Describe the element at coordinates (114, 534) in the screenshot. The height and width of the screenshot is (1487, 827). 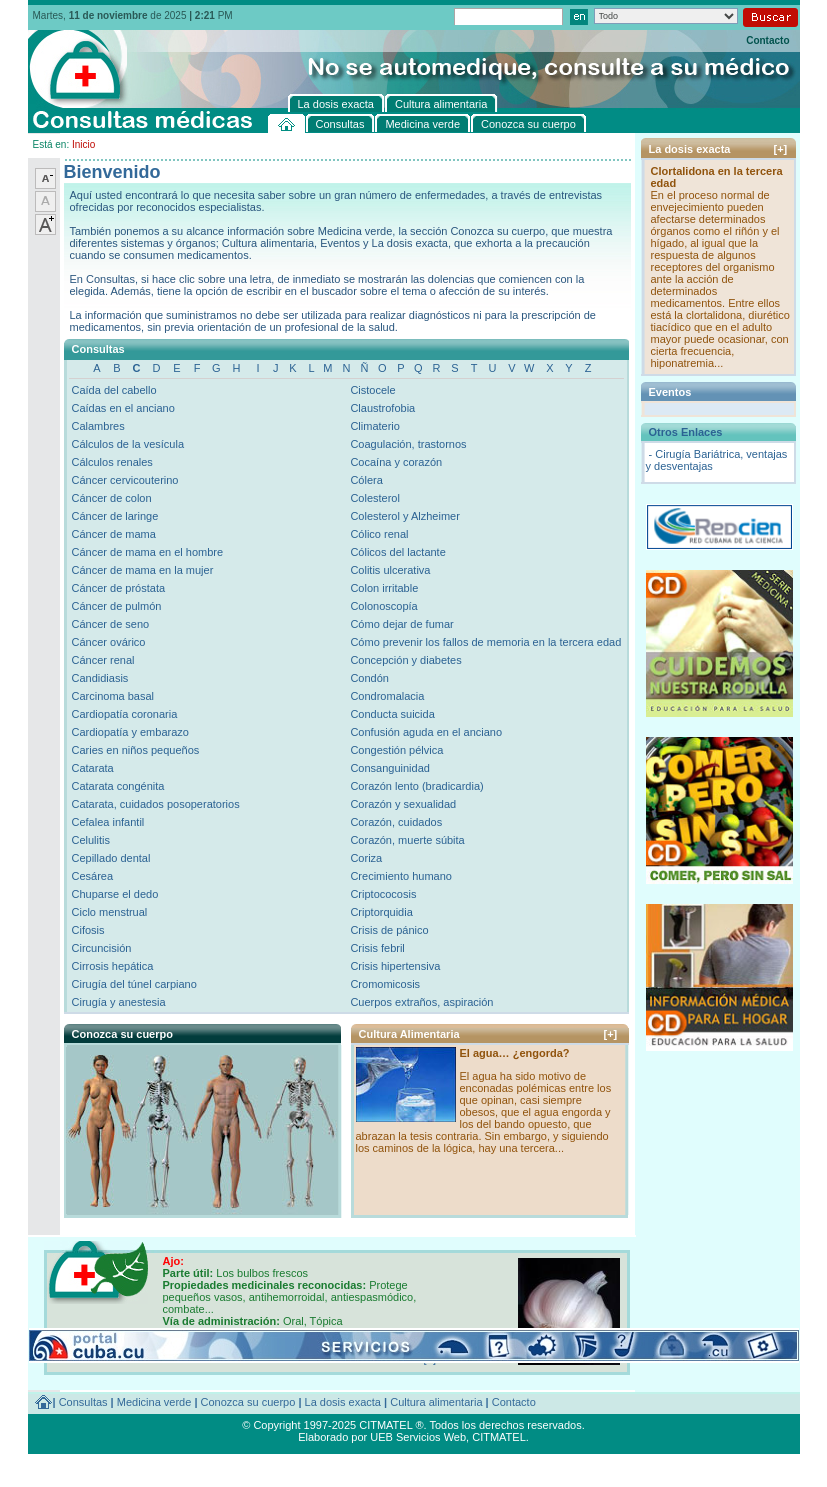
I see `Cáncer de mama` at that location.